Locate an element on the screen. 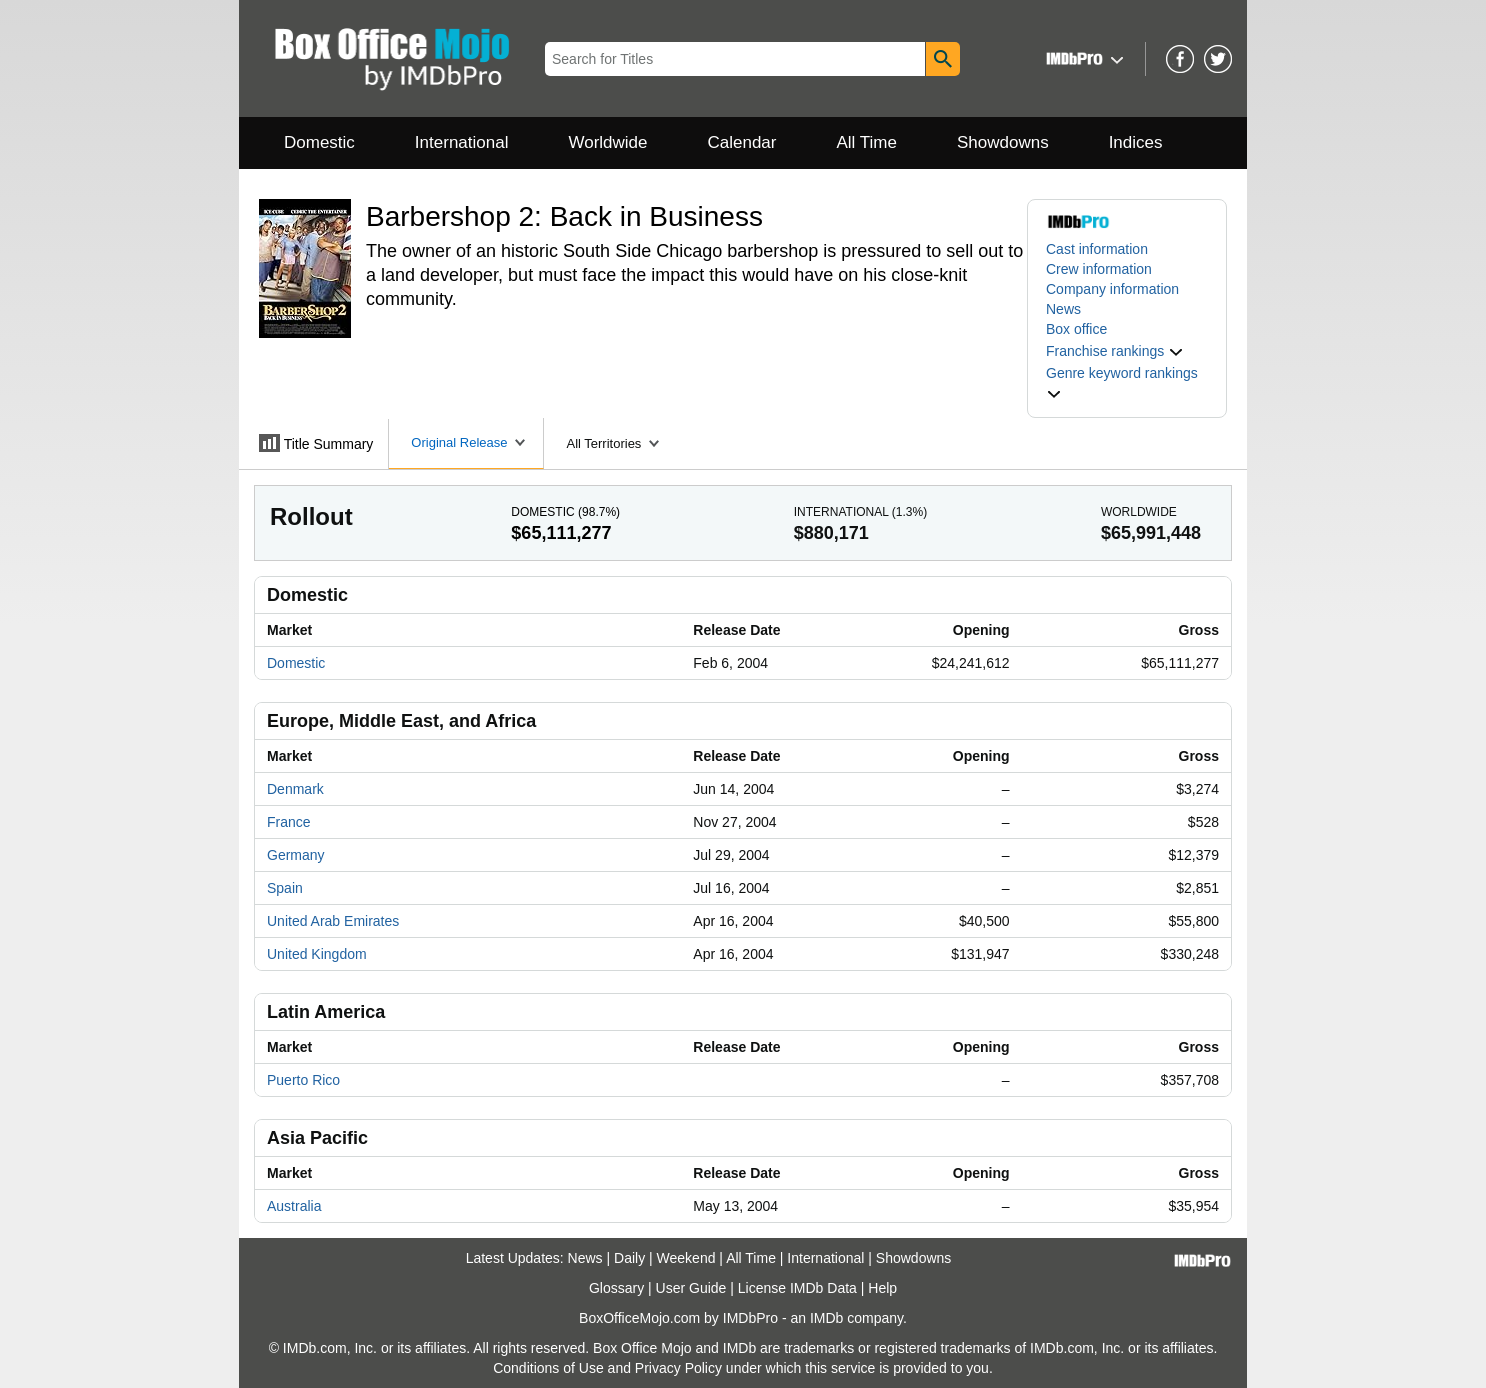  Box office is located at coordinates (1076, 329).